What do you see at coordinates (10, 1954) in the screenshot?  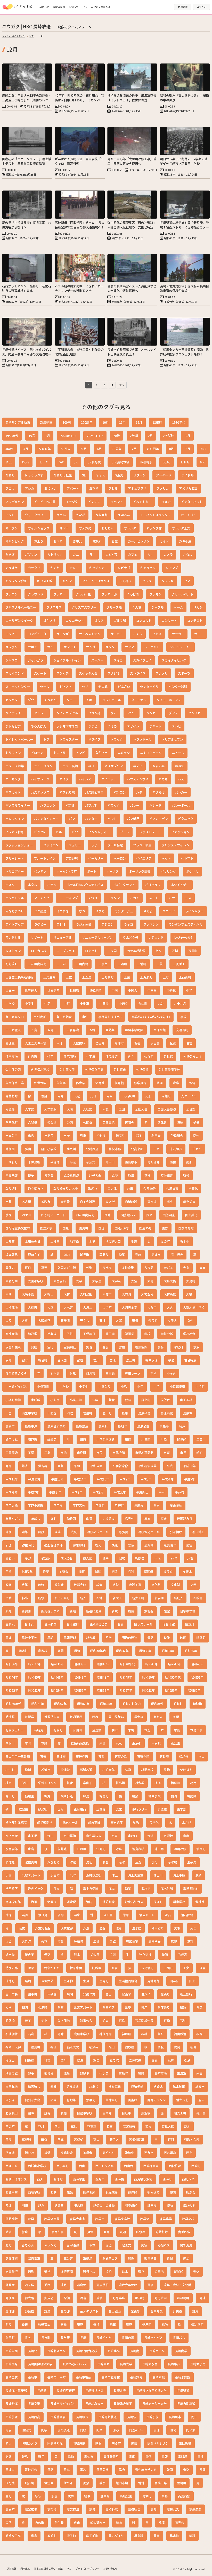 I see `焼き物` at bounding box center [10, 1954].